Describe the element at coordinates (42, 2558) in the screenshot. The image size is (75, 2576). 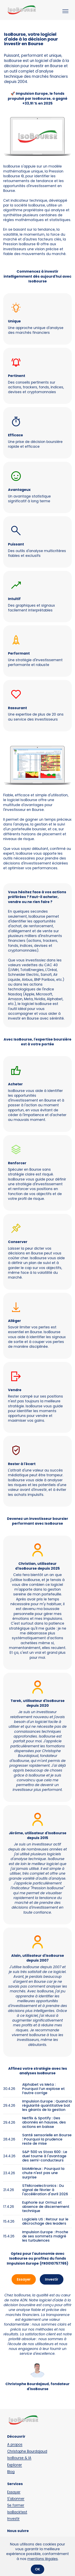
I see `mentions légales` at that location.